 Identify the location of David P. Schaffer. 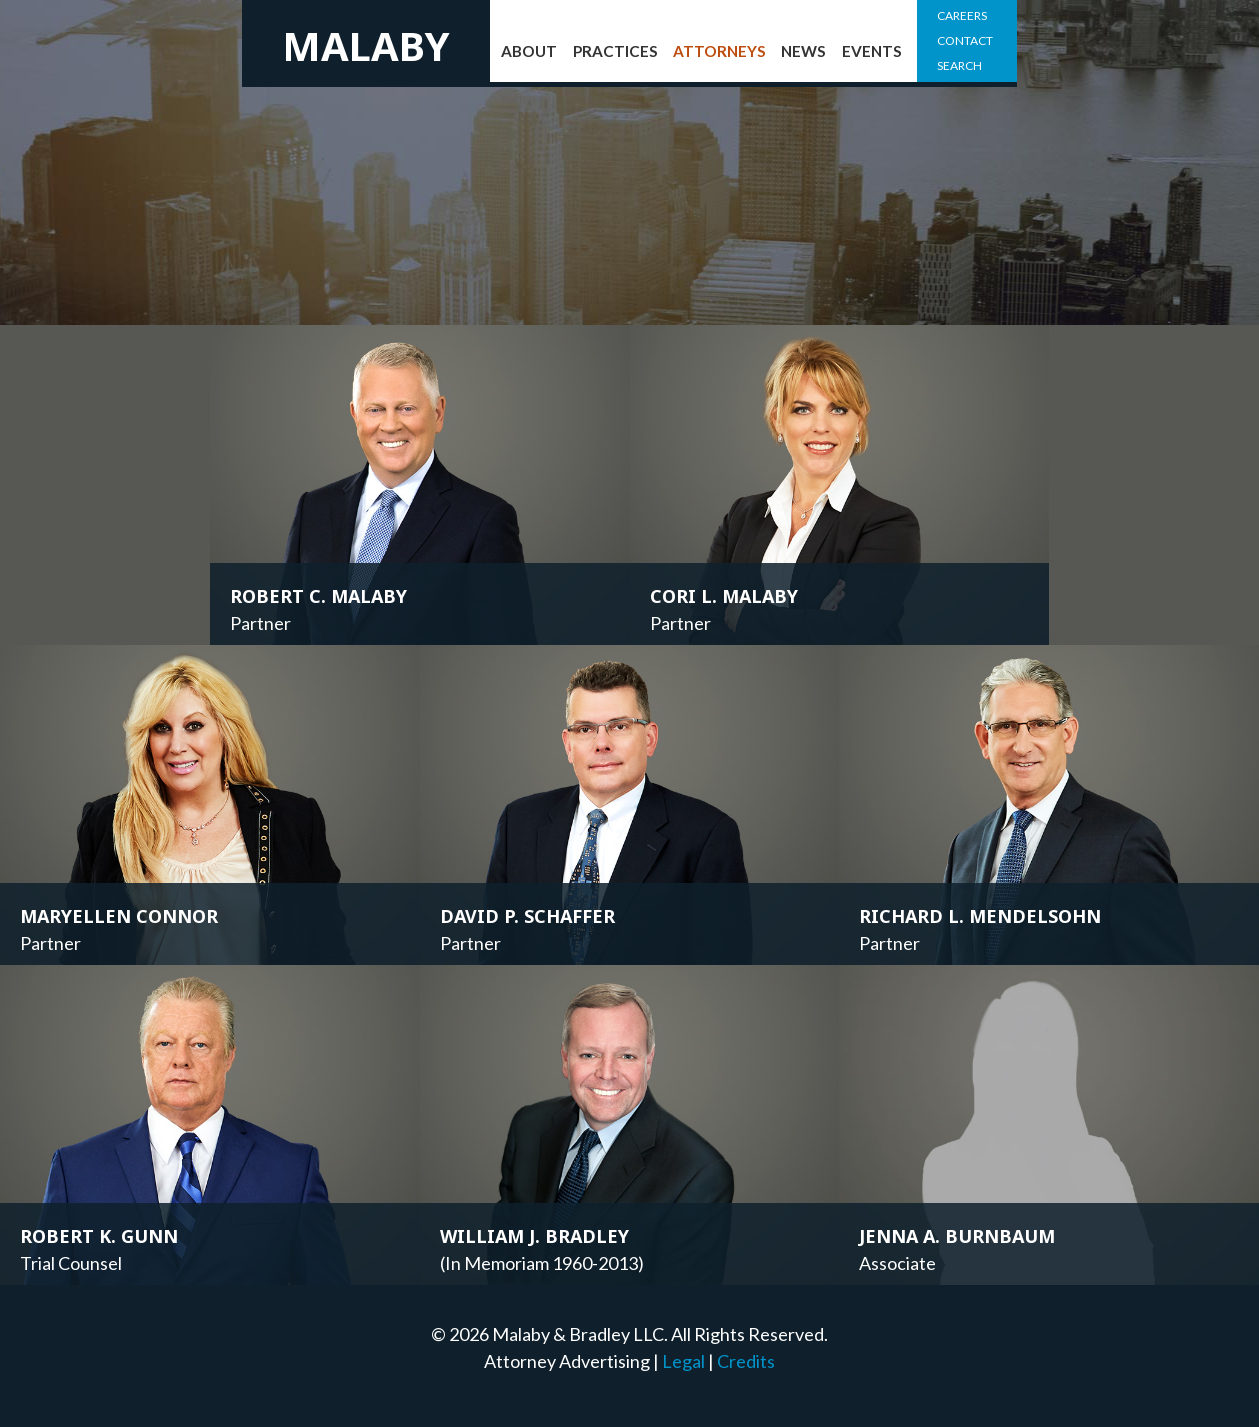
(527, 916).